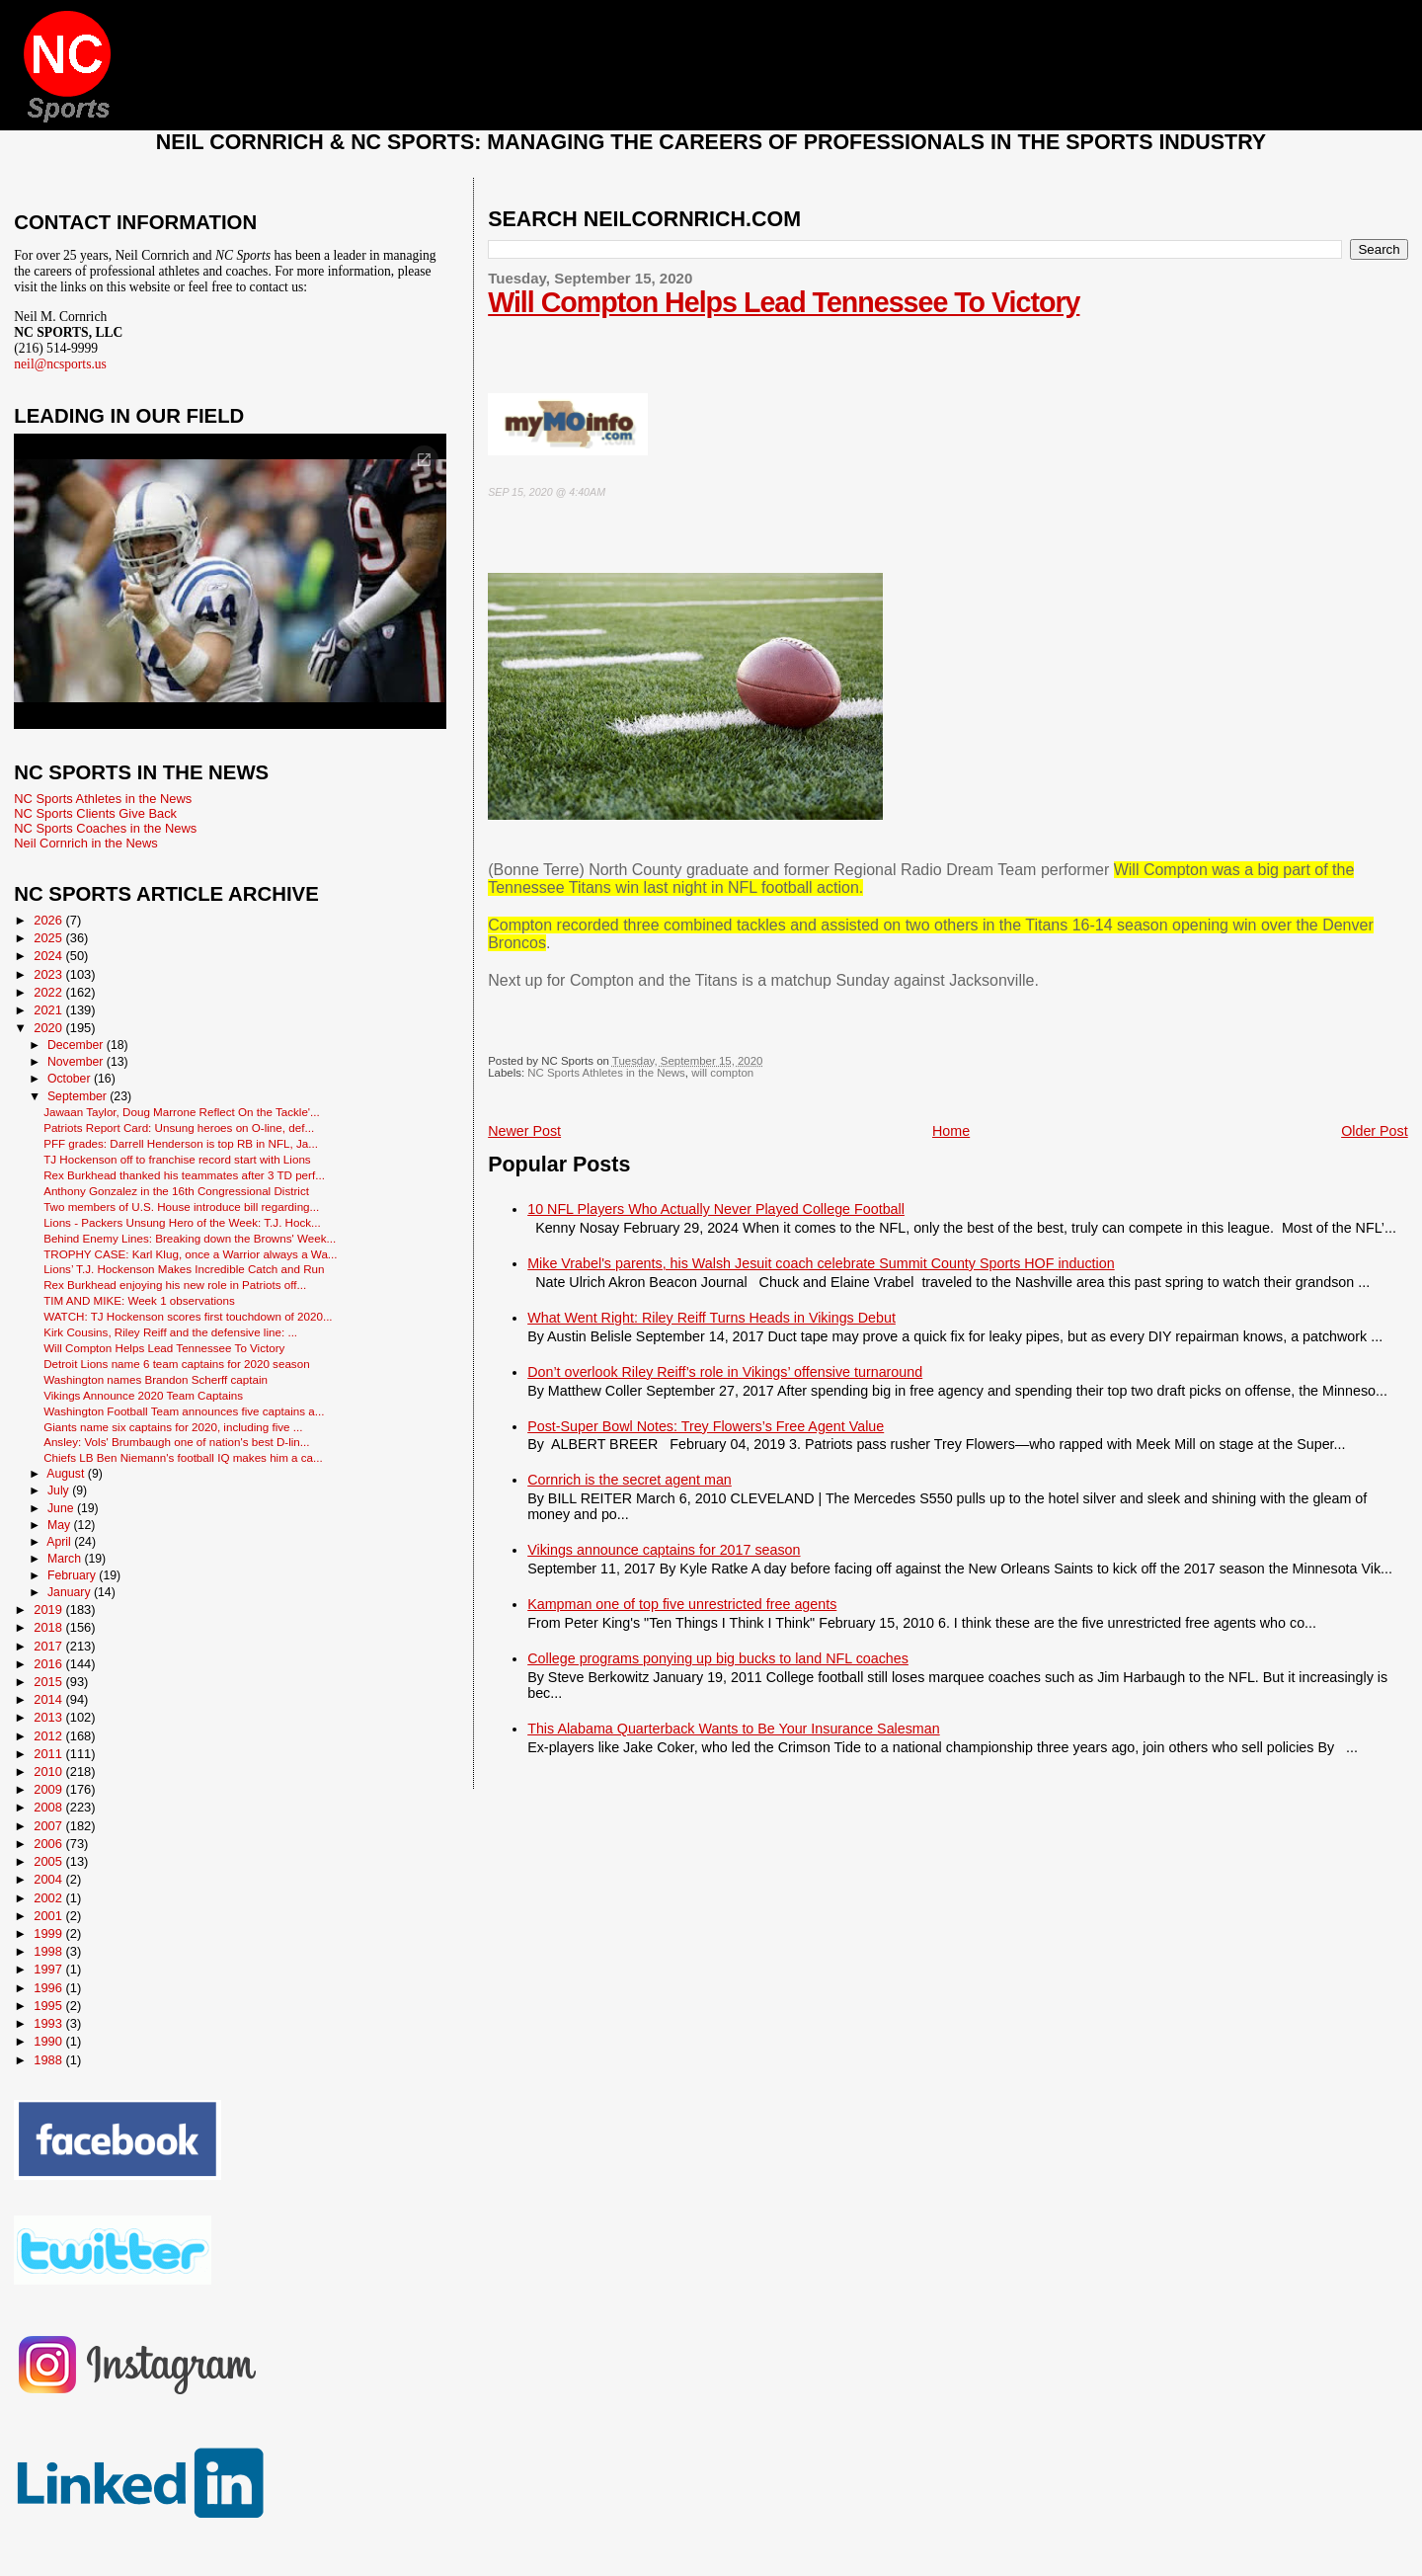  What do you see at coordinates (183, 1268) in the screenshot?
I see `Lions’ T.J. Hockenson Makes Incredible Catch and Run` at bounding box center [183, 1268].